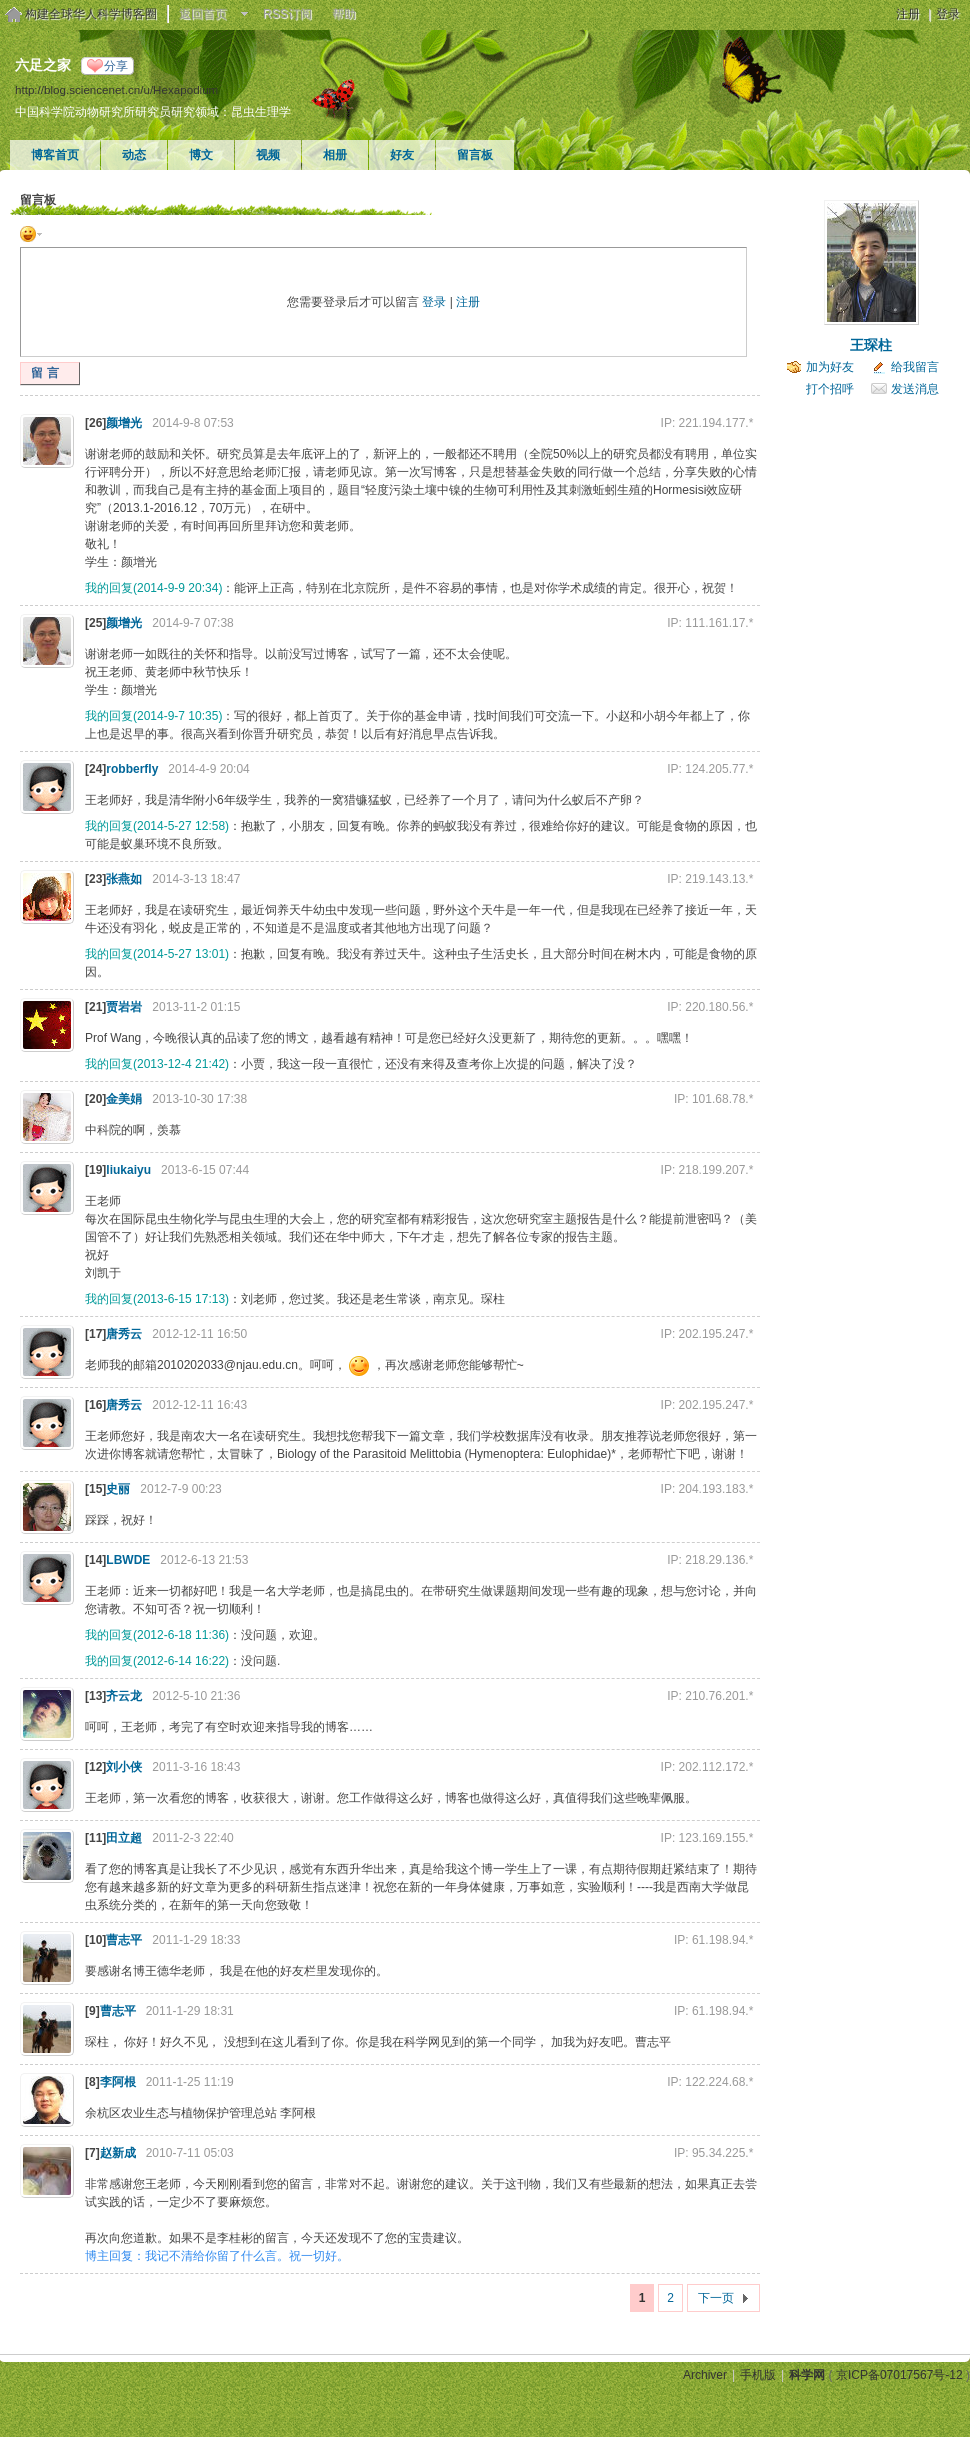 The height and width of the screenshot is (2437, 970). Describe the element at coordinates (128, 1170) in the screenshot. I see `liukaiyu` at that location.